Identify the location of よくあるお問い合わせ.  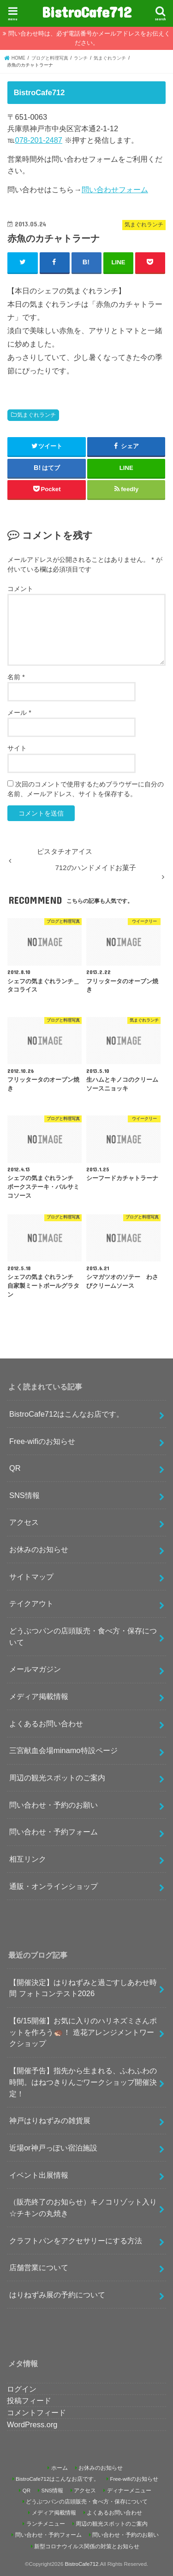
(46, 1723).